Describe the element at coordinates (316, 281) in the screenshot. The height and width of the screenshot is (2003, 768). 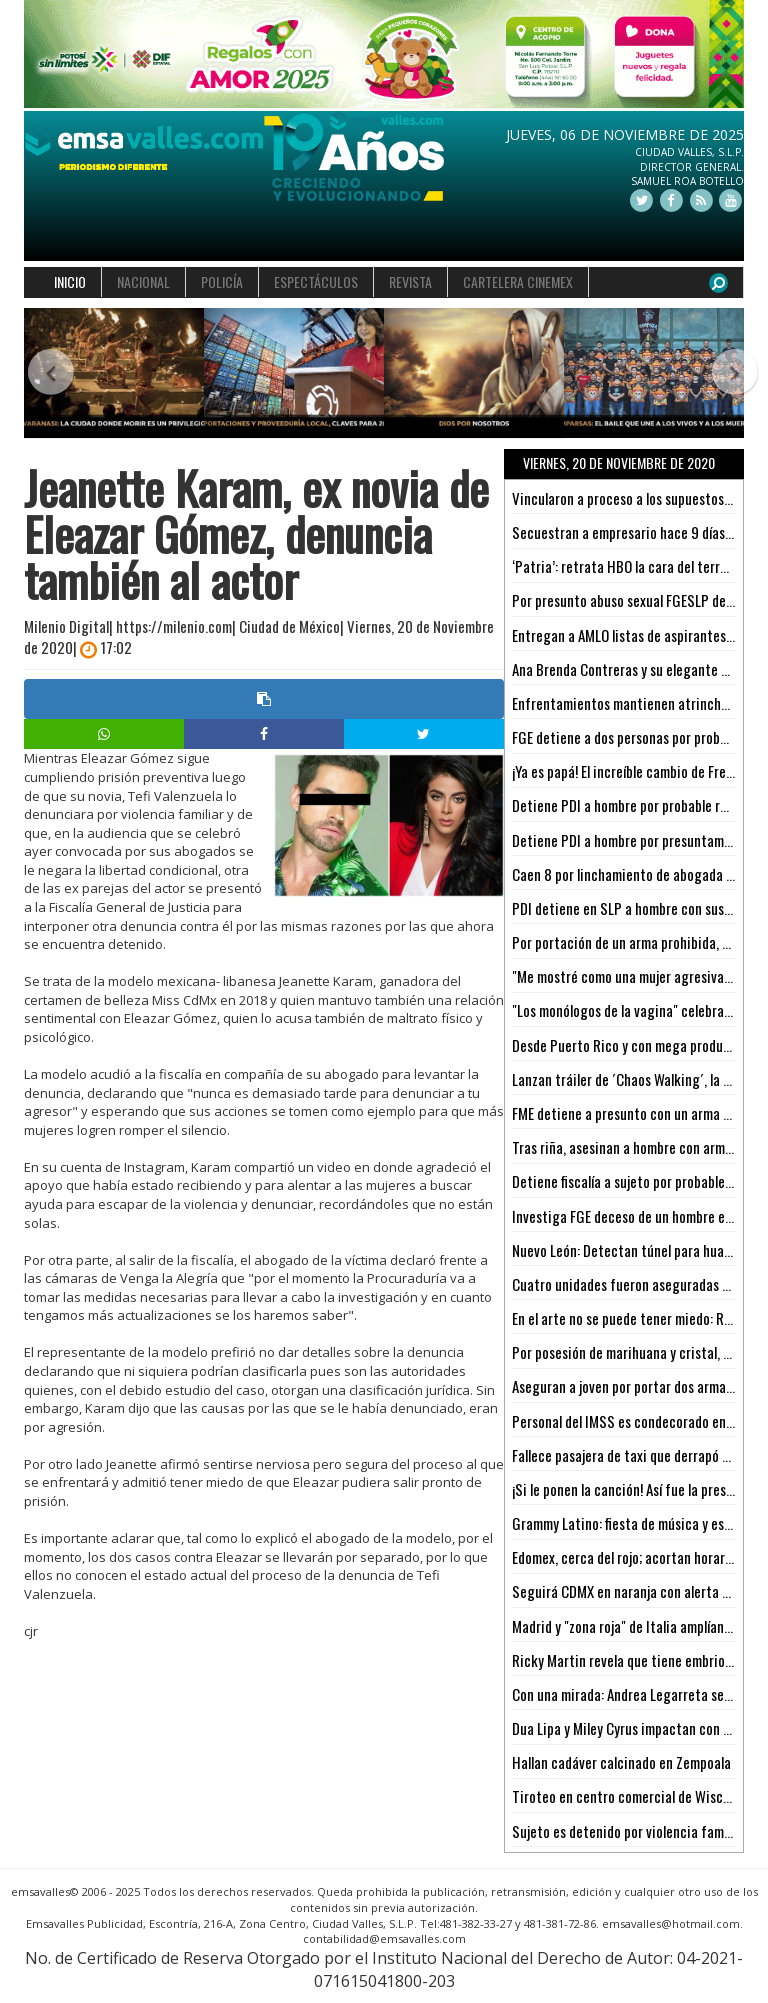
I see `ESPECTÁCULOS` at that location.